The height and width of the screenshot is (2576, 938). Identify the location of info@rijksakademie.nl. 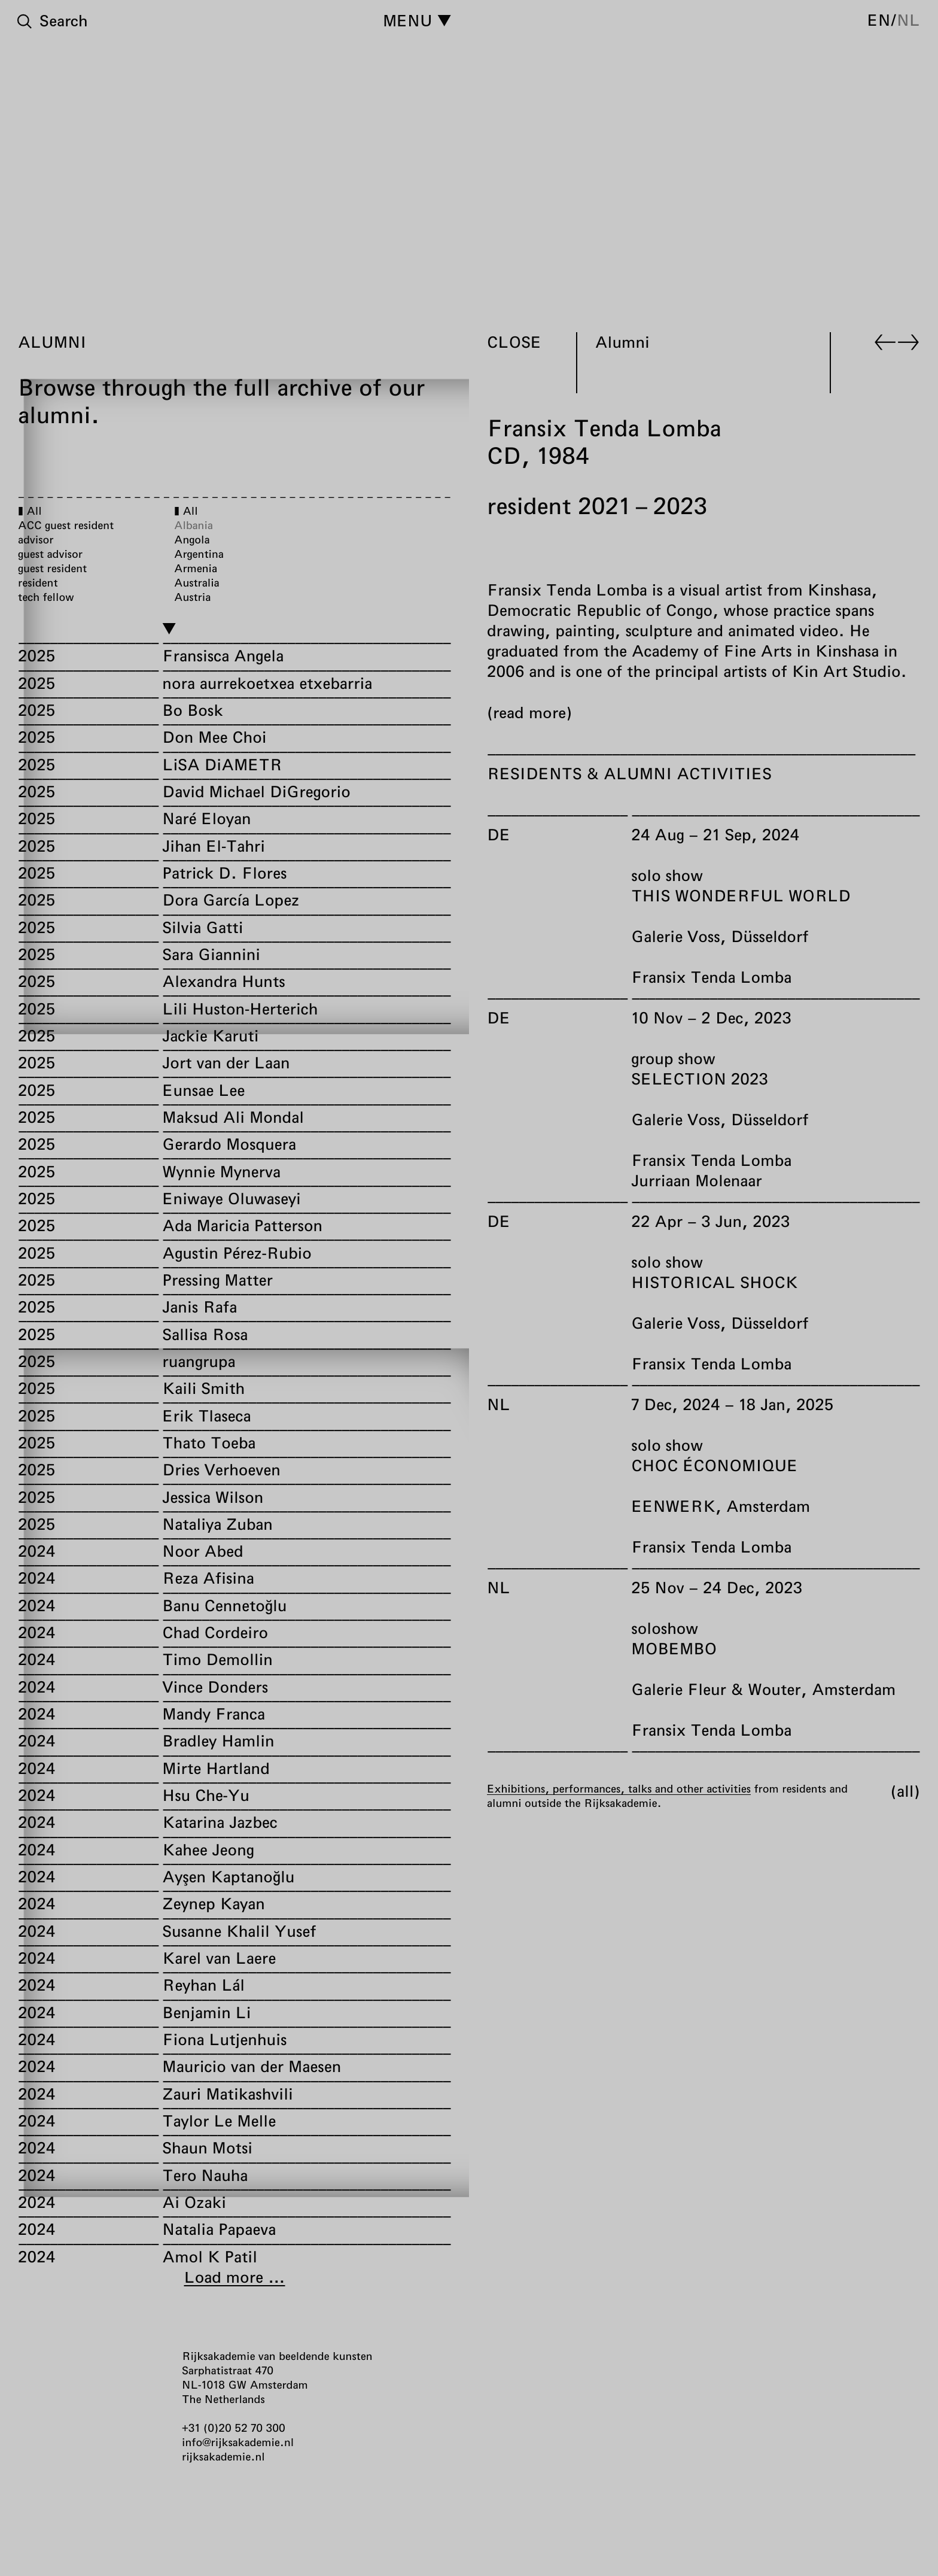
(238, 2442).